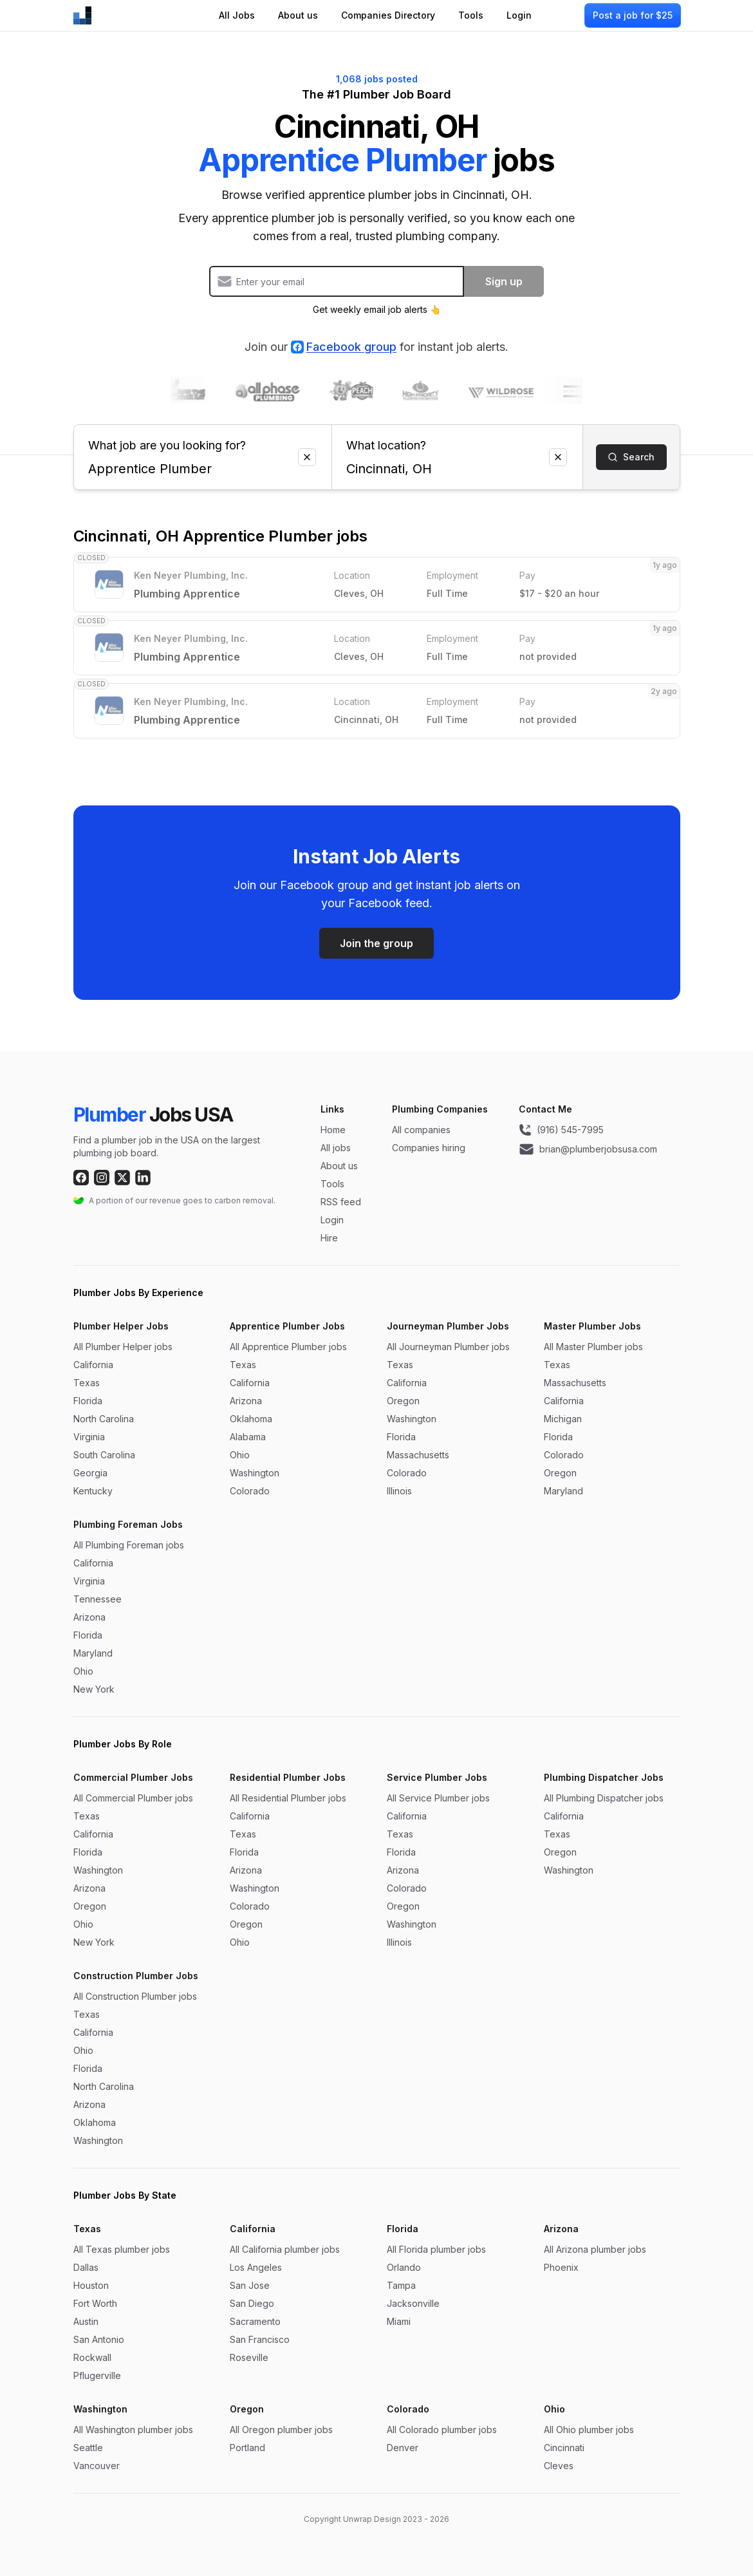  What do you see at coordinates (86, 1382) in the screenshot?
I see `Texas` at bounding box center [86, 1382].